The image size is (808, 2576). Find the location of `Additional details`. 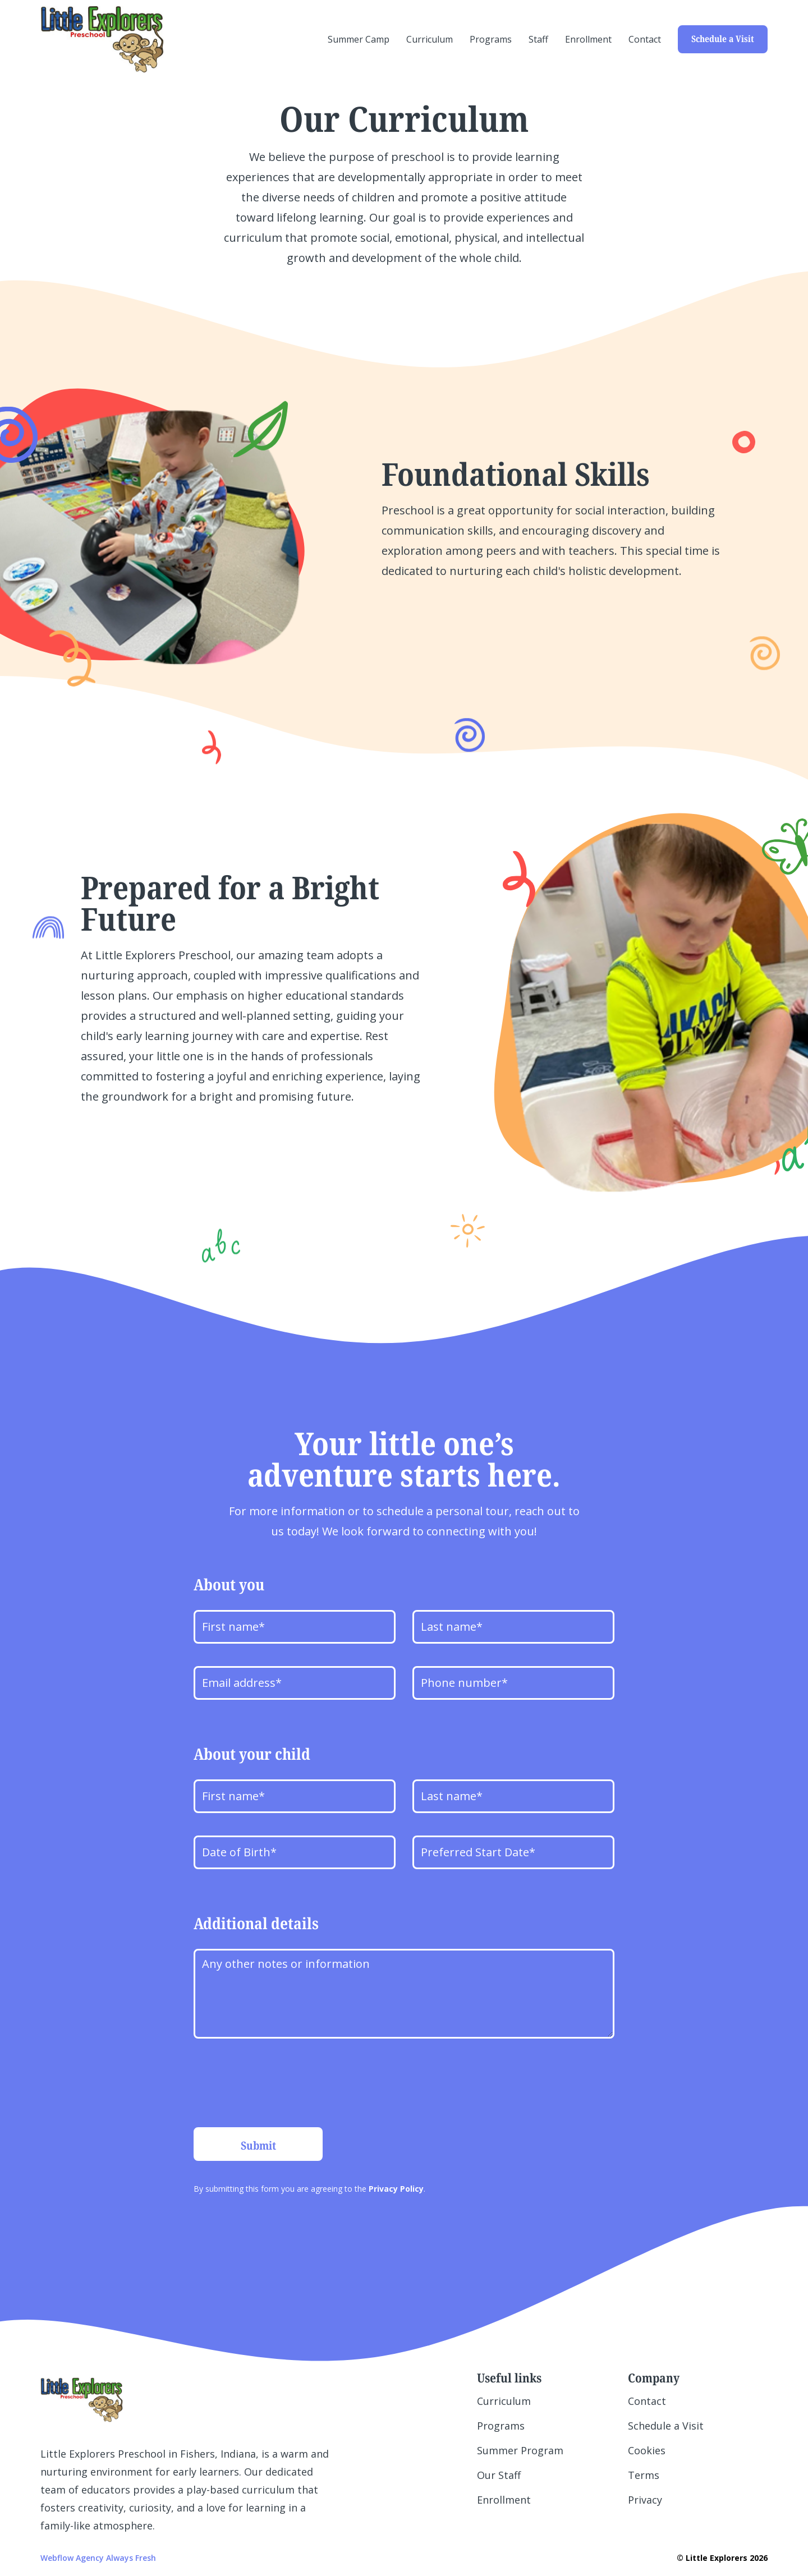

Additional details is located at coordinates (256, 1923).